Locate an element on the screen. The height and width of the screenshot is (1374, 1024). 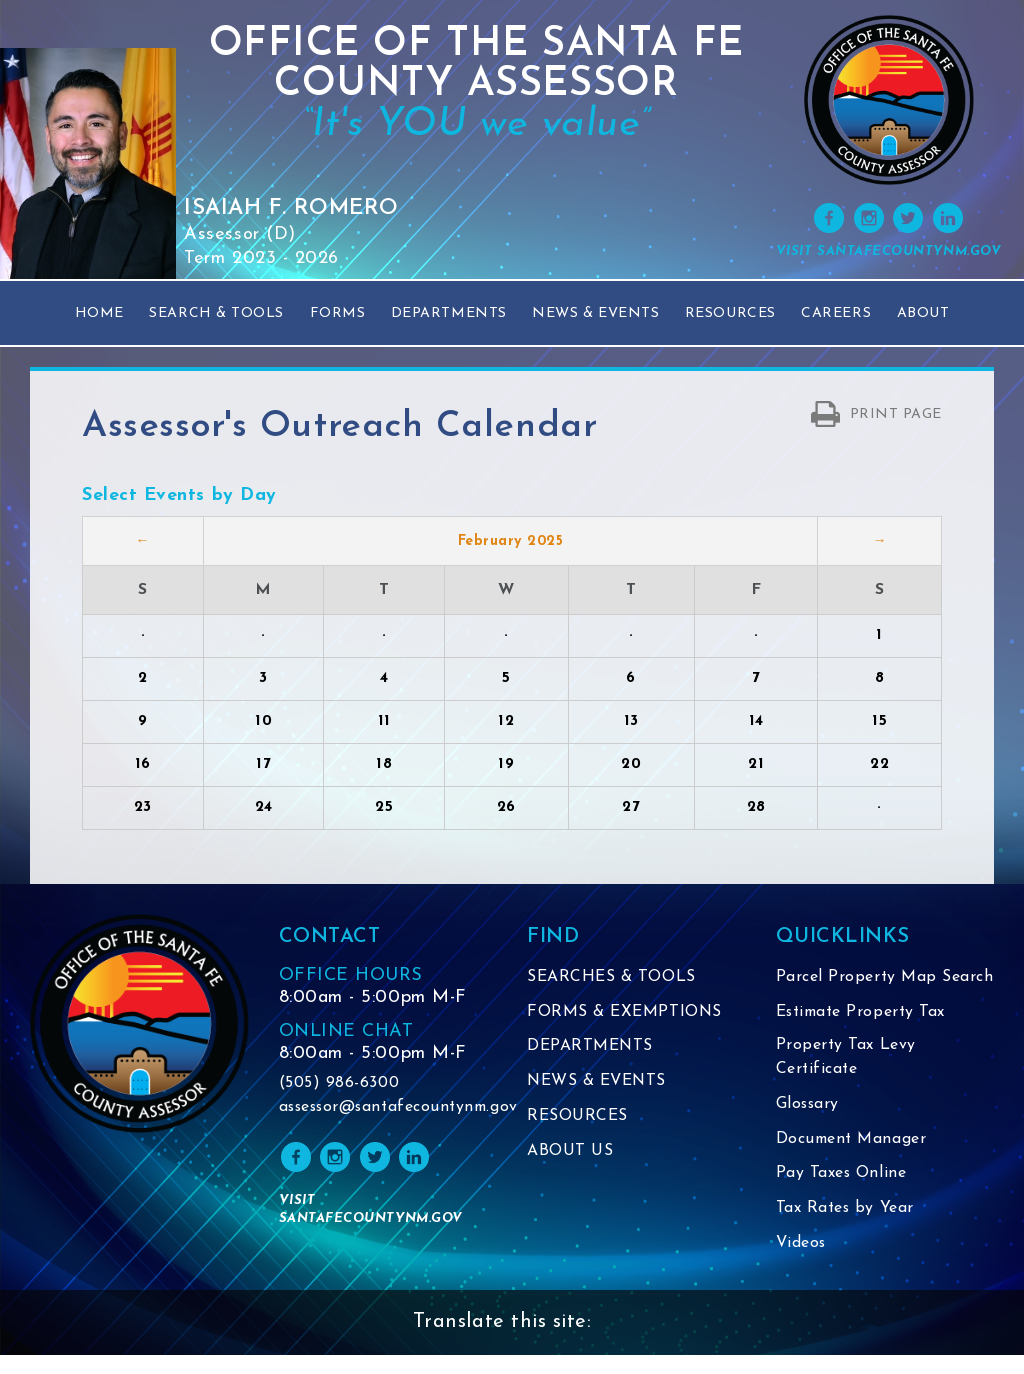
Forms is located at coordinates (338, 313).